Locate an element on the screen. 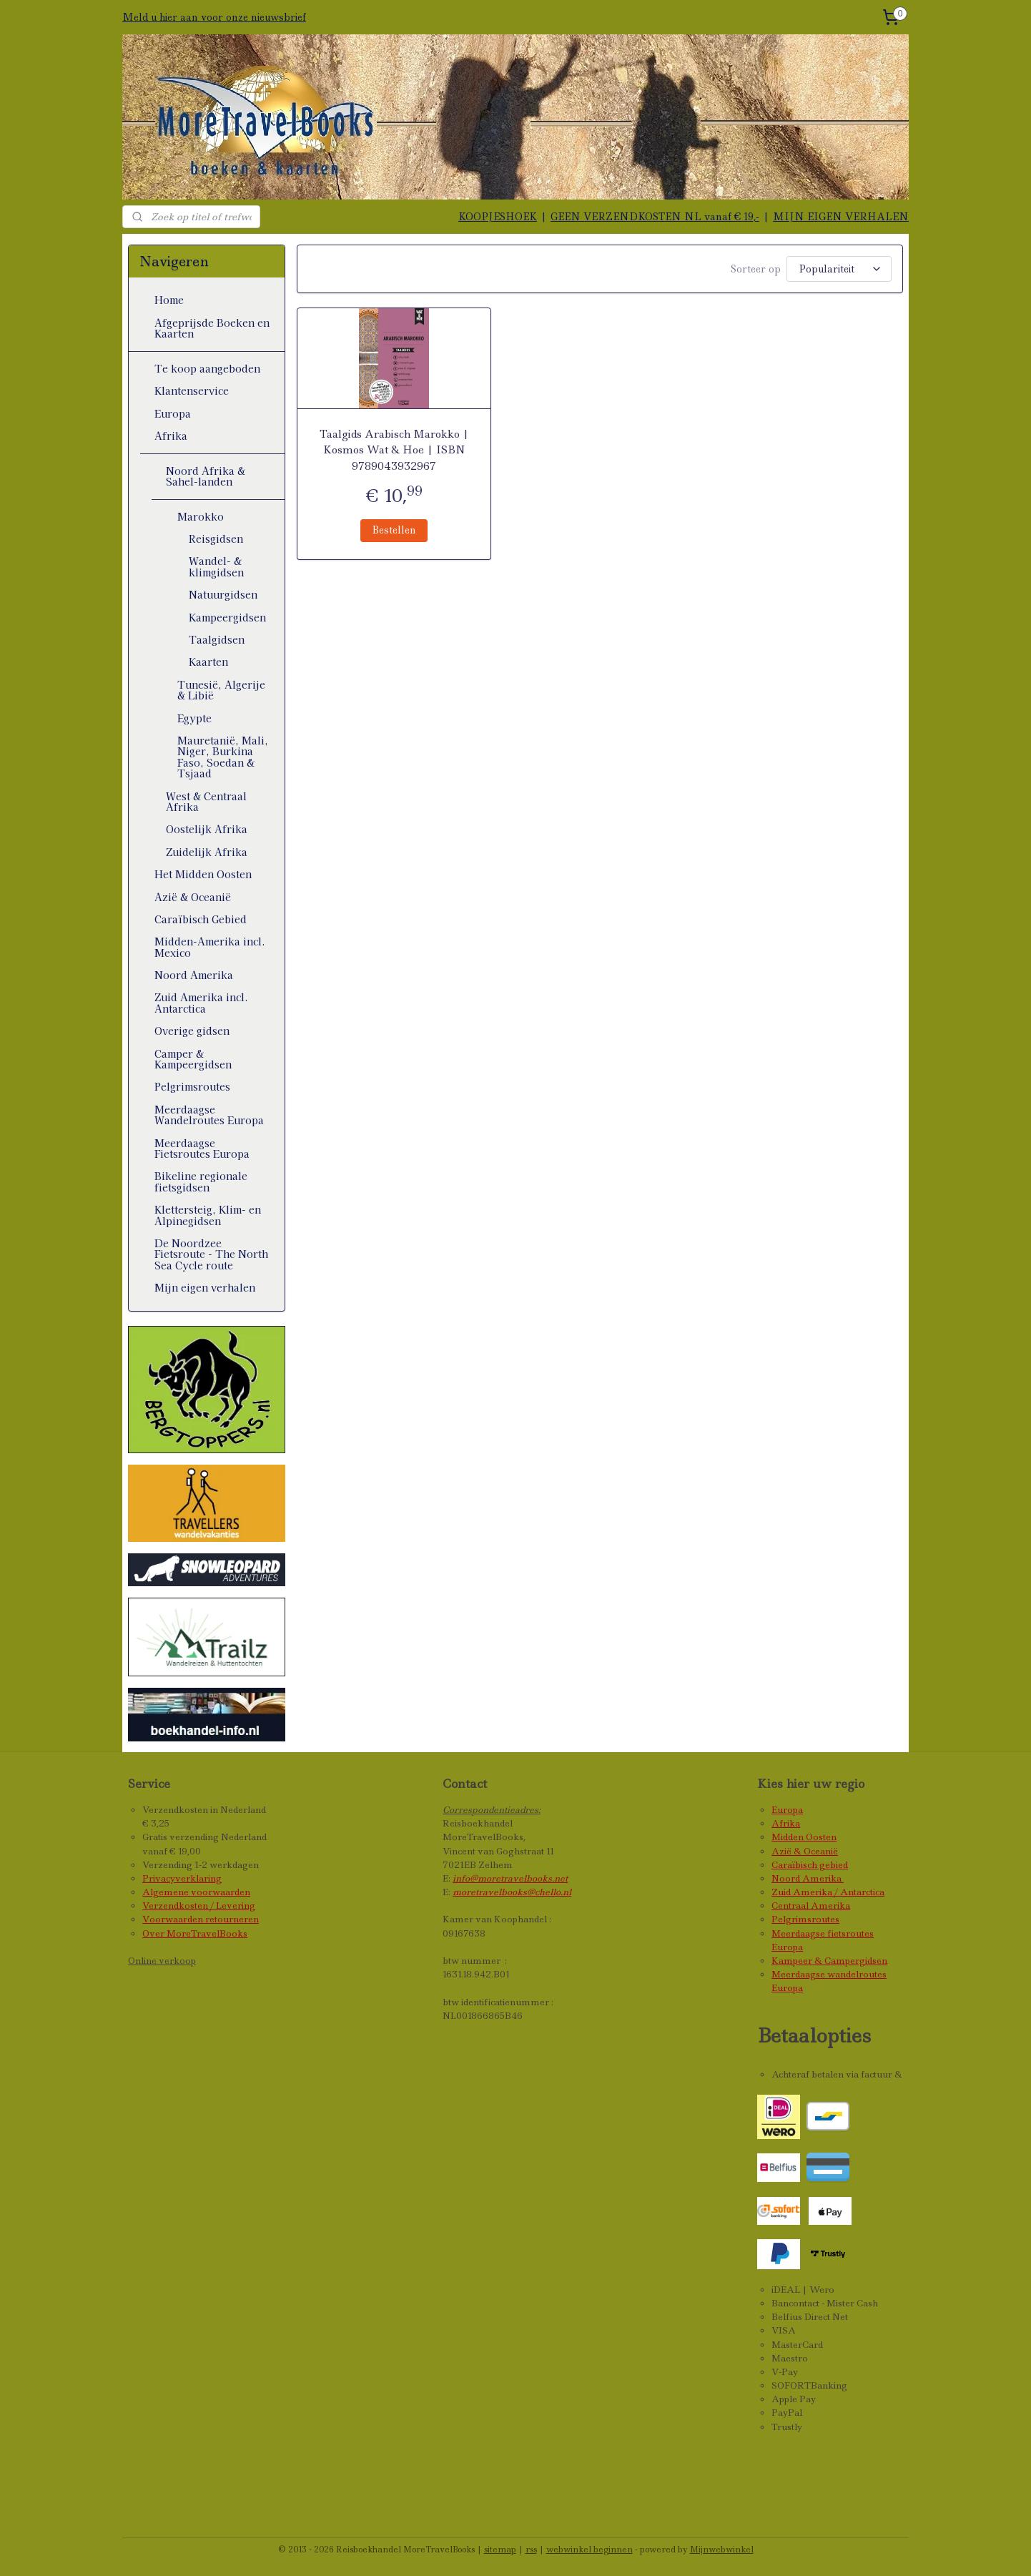  De Noordzee Fietsroute - The North Sea Cycle route is located at coordinates (211, 1254).